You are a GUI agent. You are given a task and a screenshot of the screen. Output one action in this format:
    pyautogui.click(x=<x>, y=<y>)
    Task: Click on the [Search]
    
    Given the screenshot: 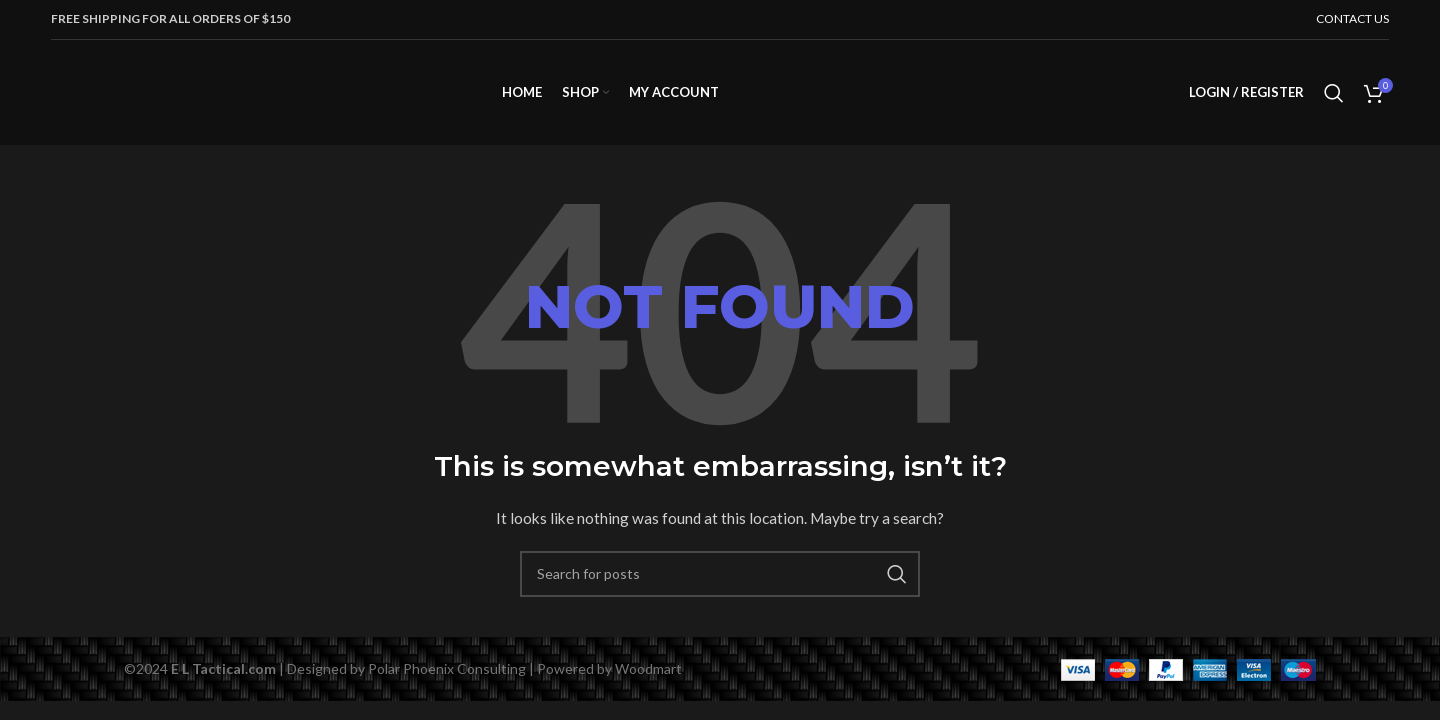 What is the action you would take?
    pyautogui.click(x=1334, y=93)
    